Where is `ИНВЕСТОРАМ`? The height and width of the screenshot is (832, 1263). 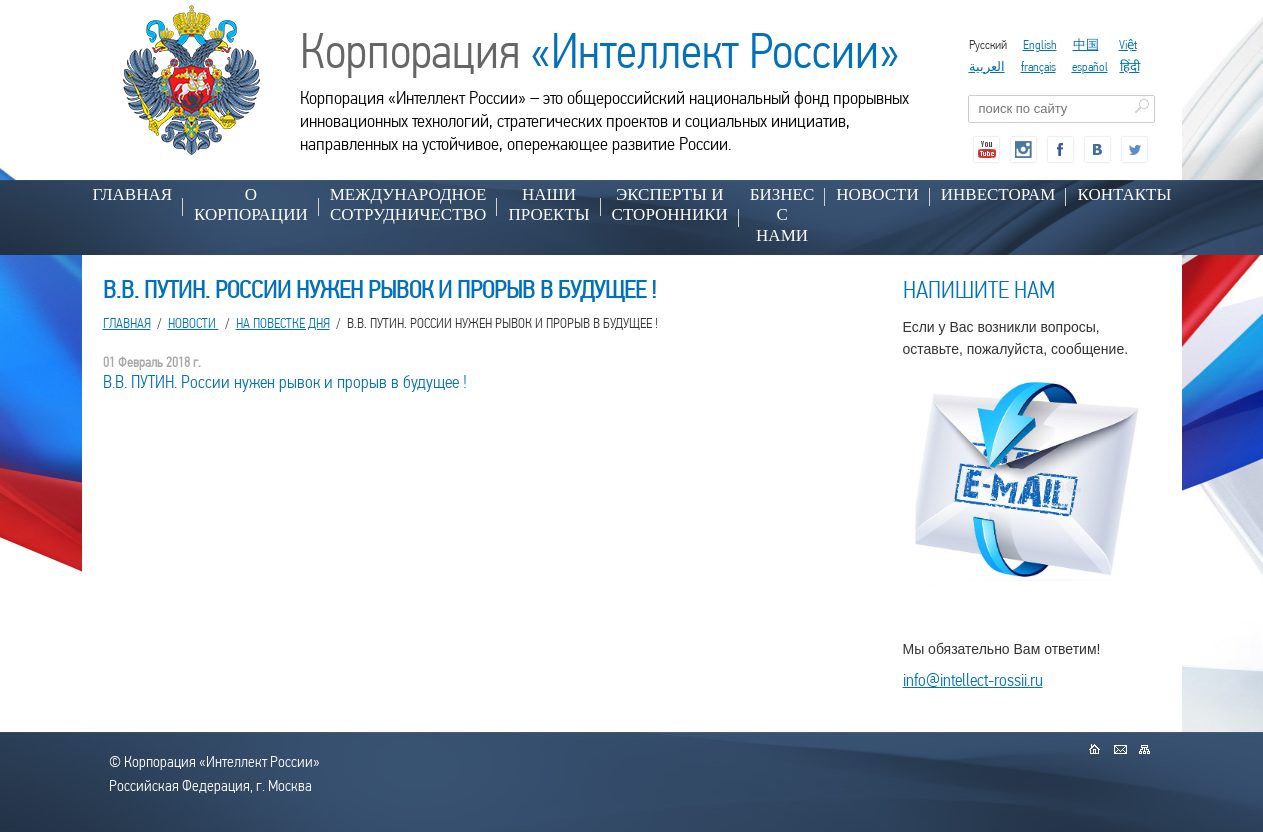 ИНВЕСТОРАМ is located at coordinates (998, 194).